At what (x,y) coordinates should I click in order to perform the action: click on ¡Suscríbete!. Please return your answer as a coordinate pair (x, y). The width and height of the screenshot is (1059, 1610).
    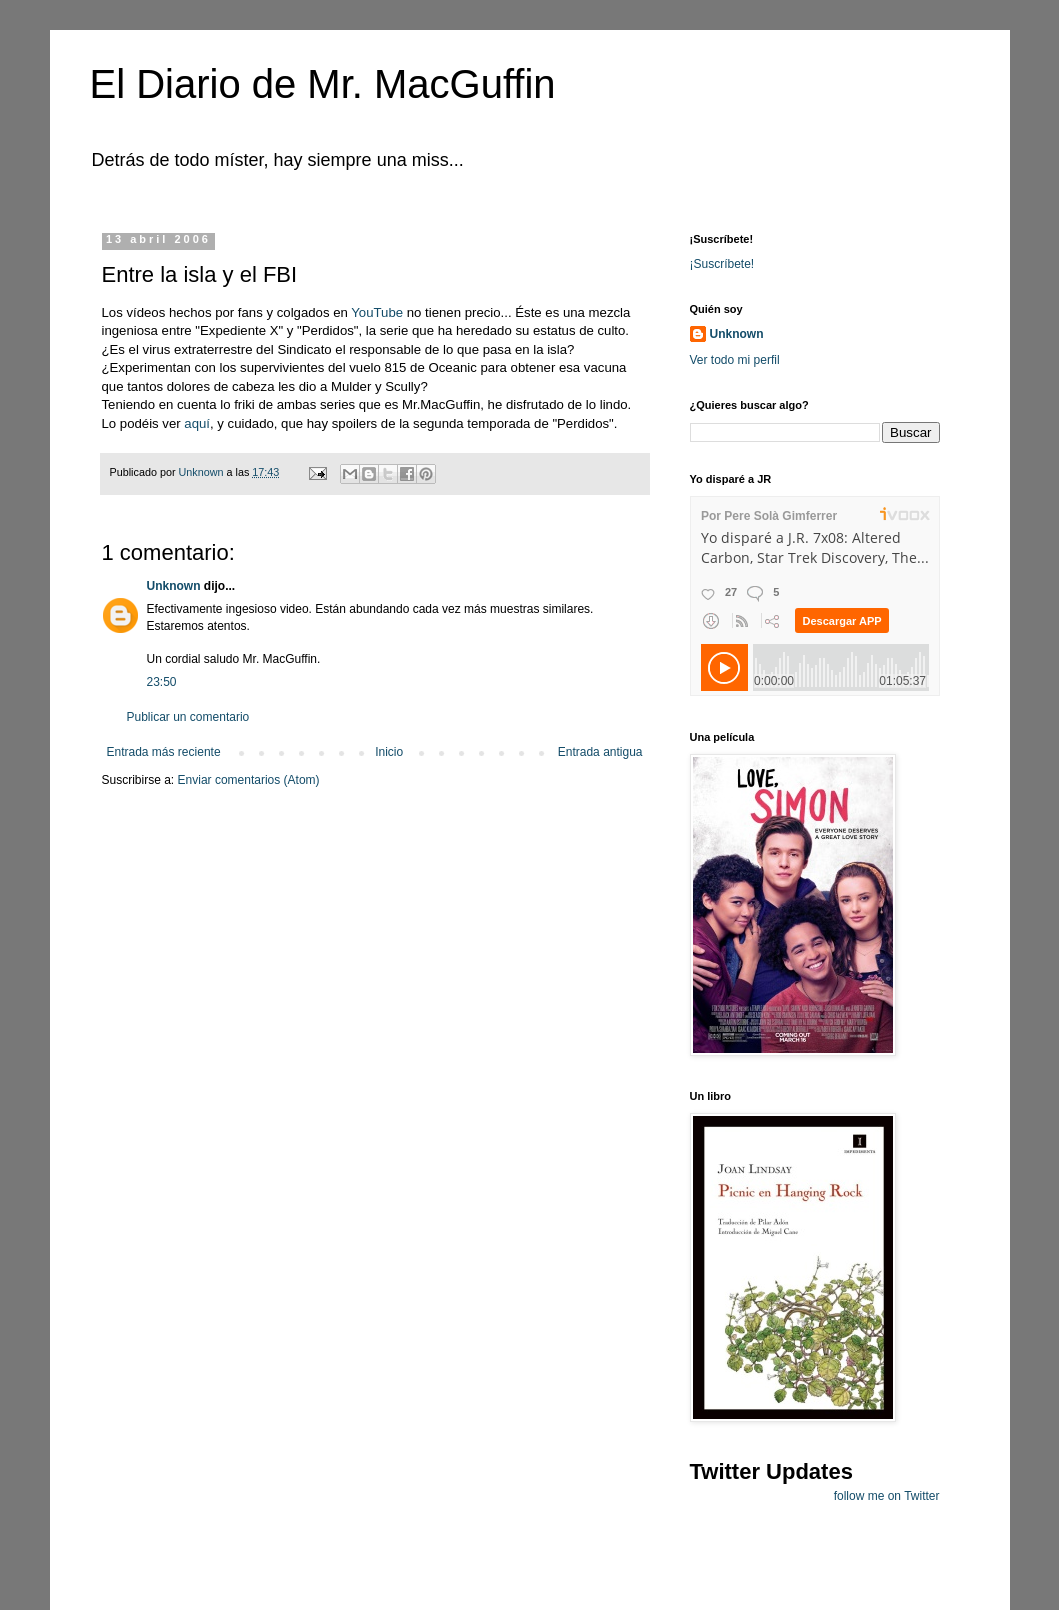
    Looking at the image, I should click on (722, 264).